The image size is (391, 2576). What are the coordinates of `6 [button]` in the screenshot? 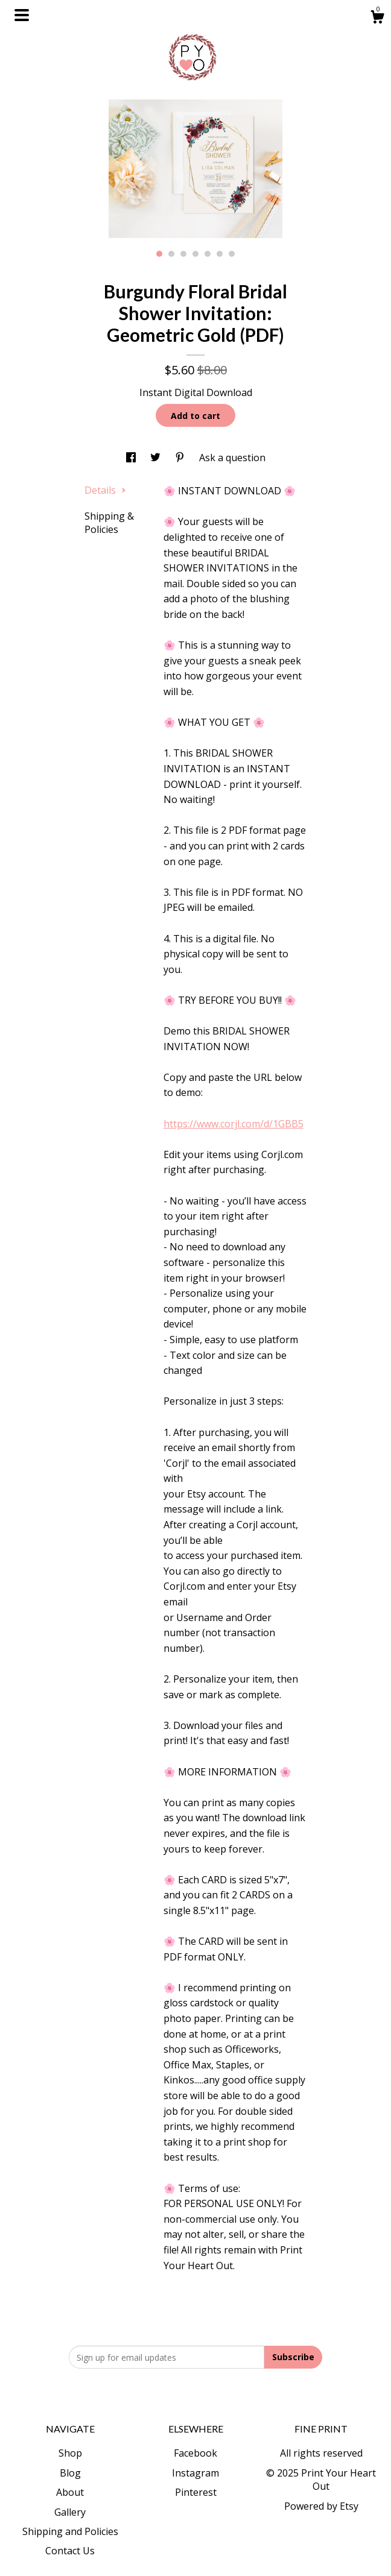 It's located at (220, 254).